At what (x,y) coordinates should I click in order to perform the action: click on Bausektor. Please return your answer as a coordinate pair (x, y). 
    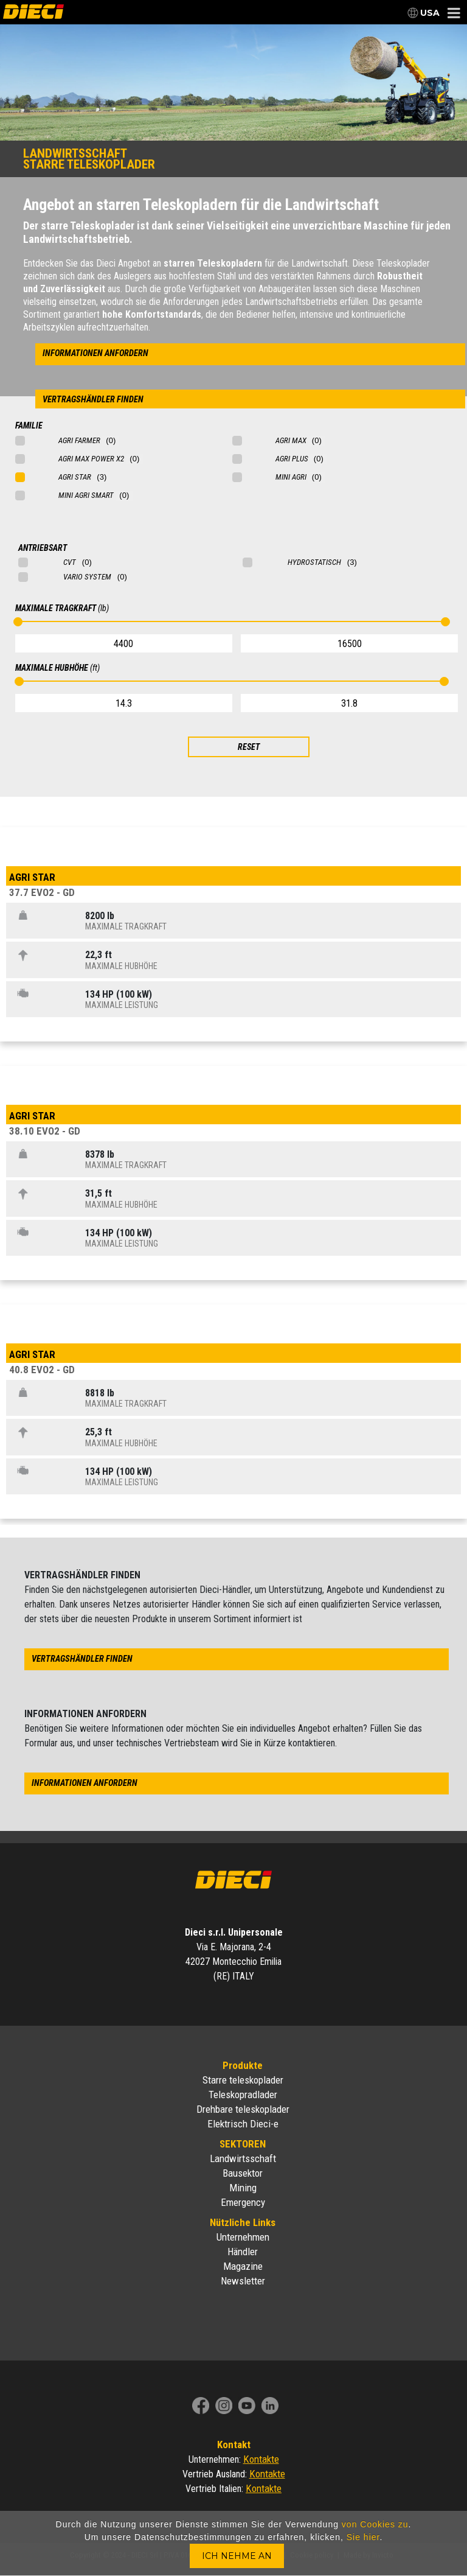
    Looking at the image, I should click on (243, 2173).